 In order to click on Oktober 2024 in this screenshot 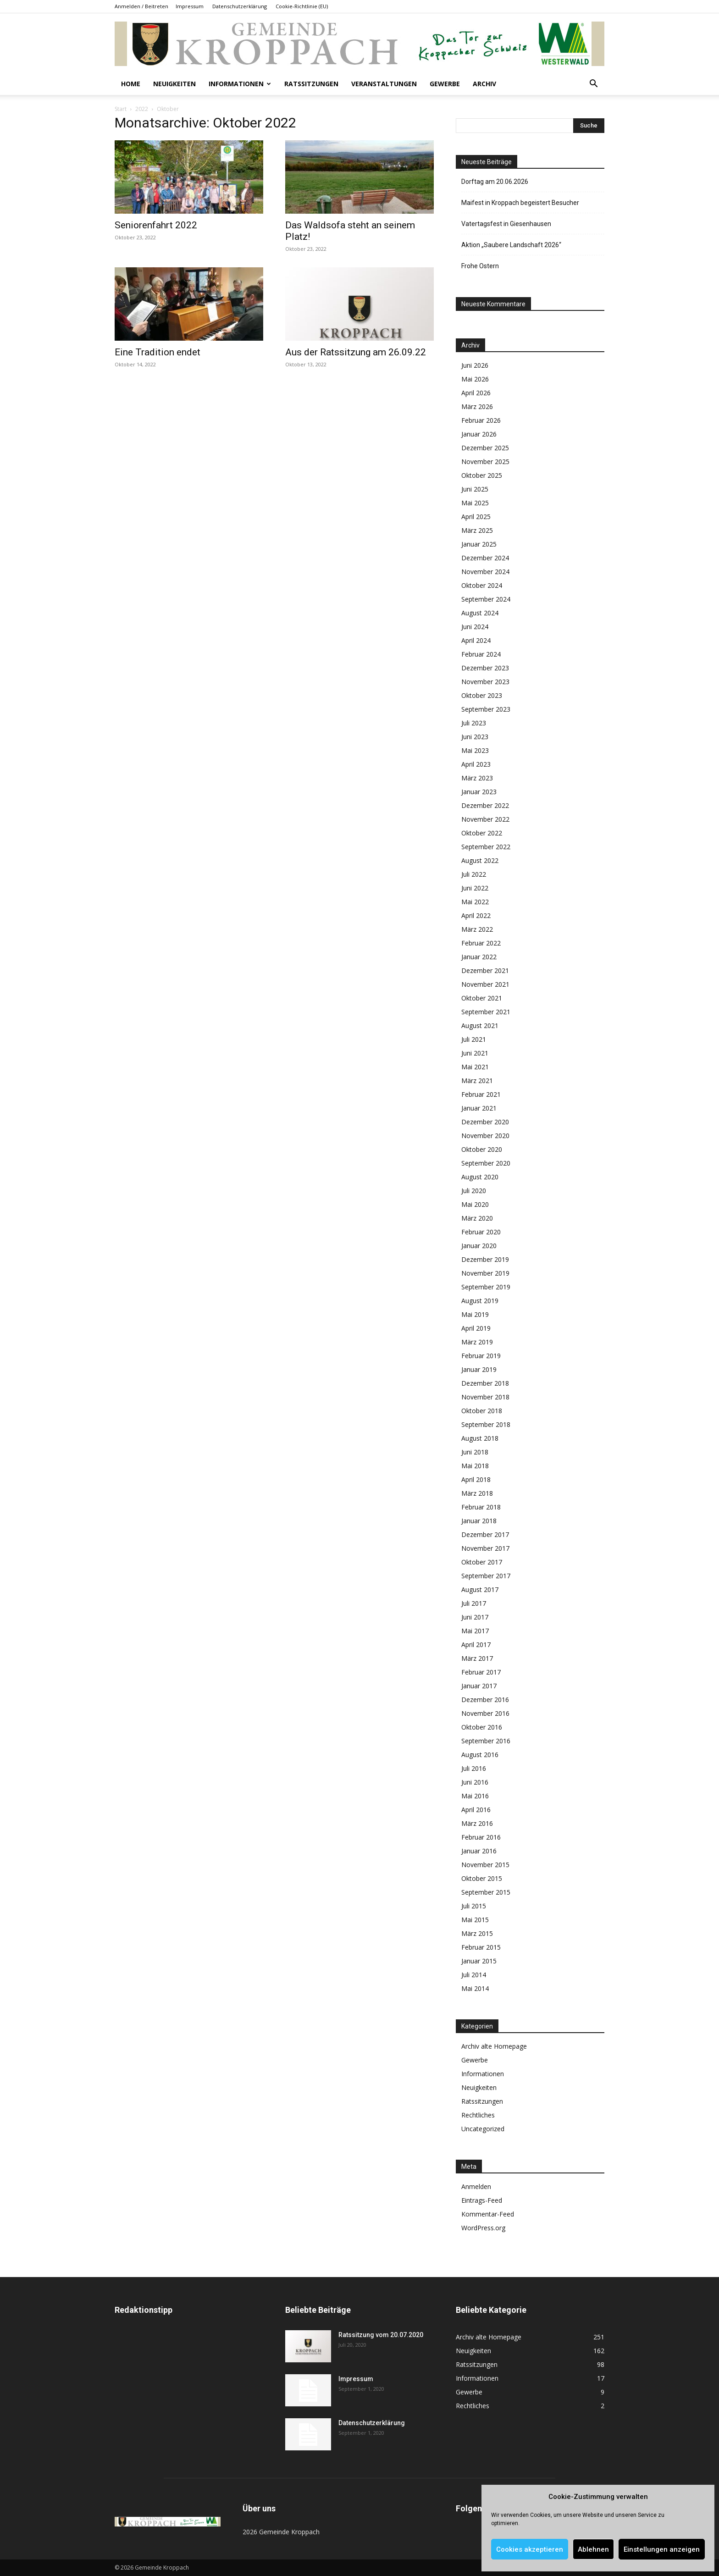, I will do `click(481, 585)`.